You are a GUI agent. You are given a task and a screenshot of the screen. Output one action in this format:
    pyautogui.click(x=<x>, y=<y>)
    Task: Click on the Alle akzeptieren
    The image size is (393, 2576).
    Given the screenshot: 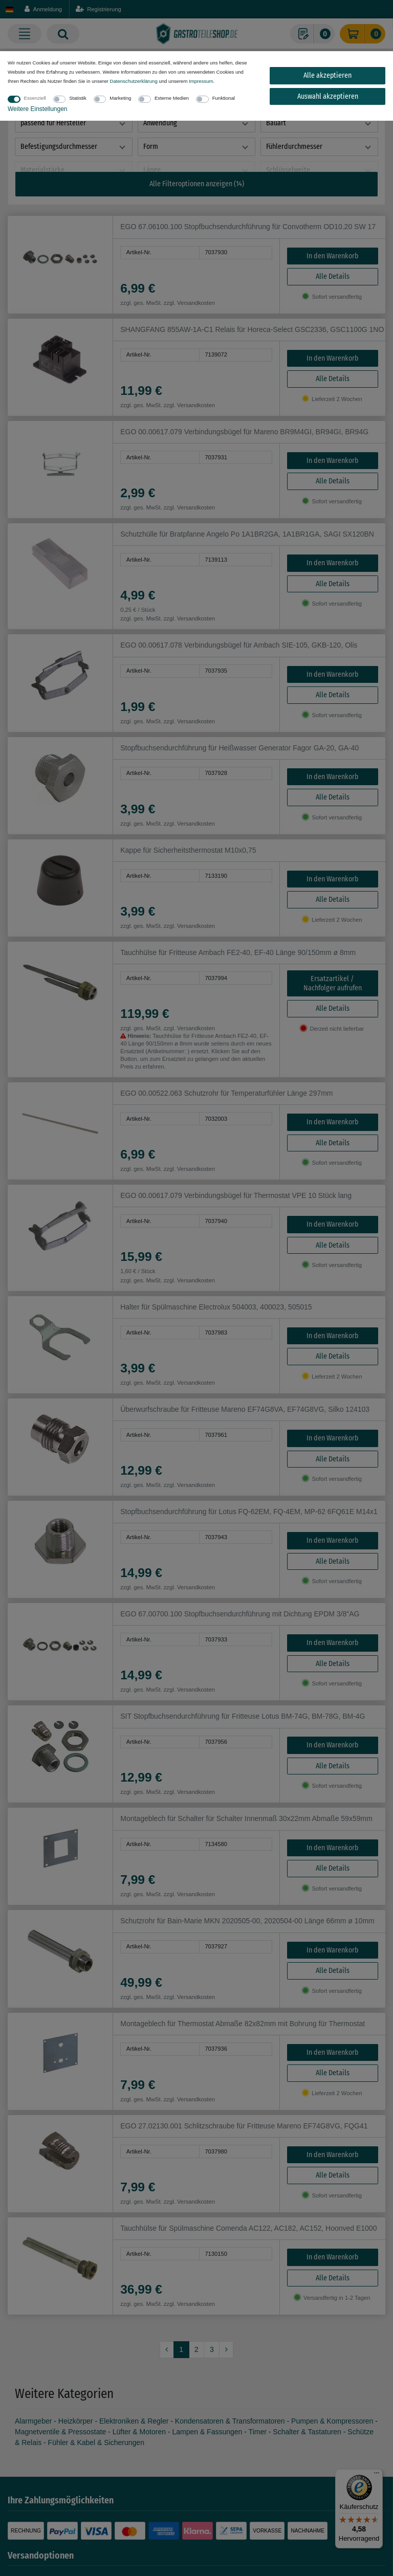 What is the action you would take?
    pyautogui.click(x=327, y=75)
    